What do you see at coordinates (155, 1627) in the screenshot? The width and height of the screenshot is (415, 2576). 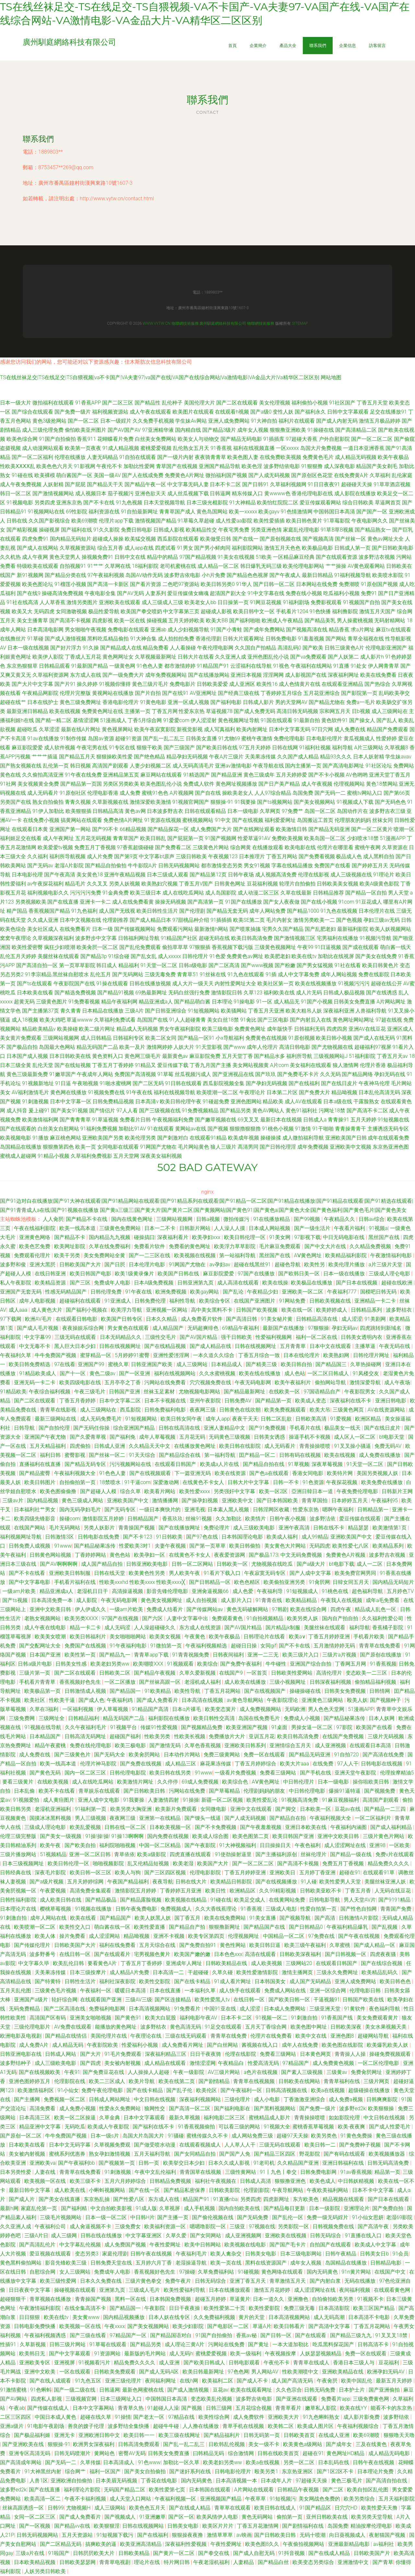 I see `人人澡超碰碰久久` at bounding box center [155, 1627].